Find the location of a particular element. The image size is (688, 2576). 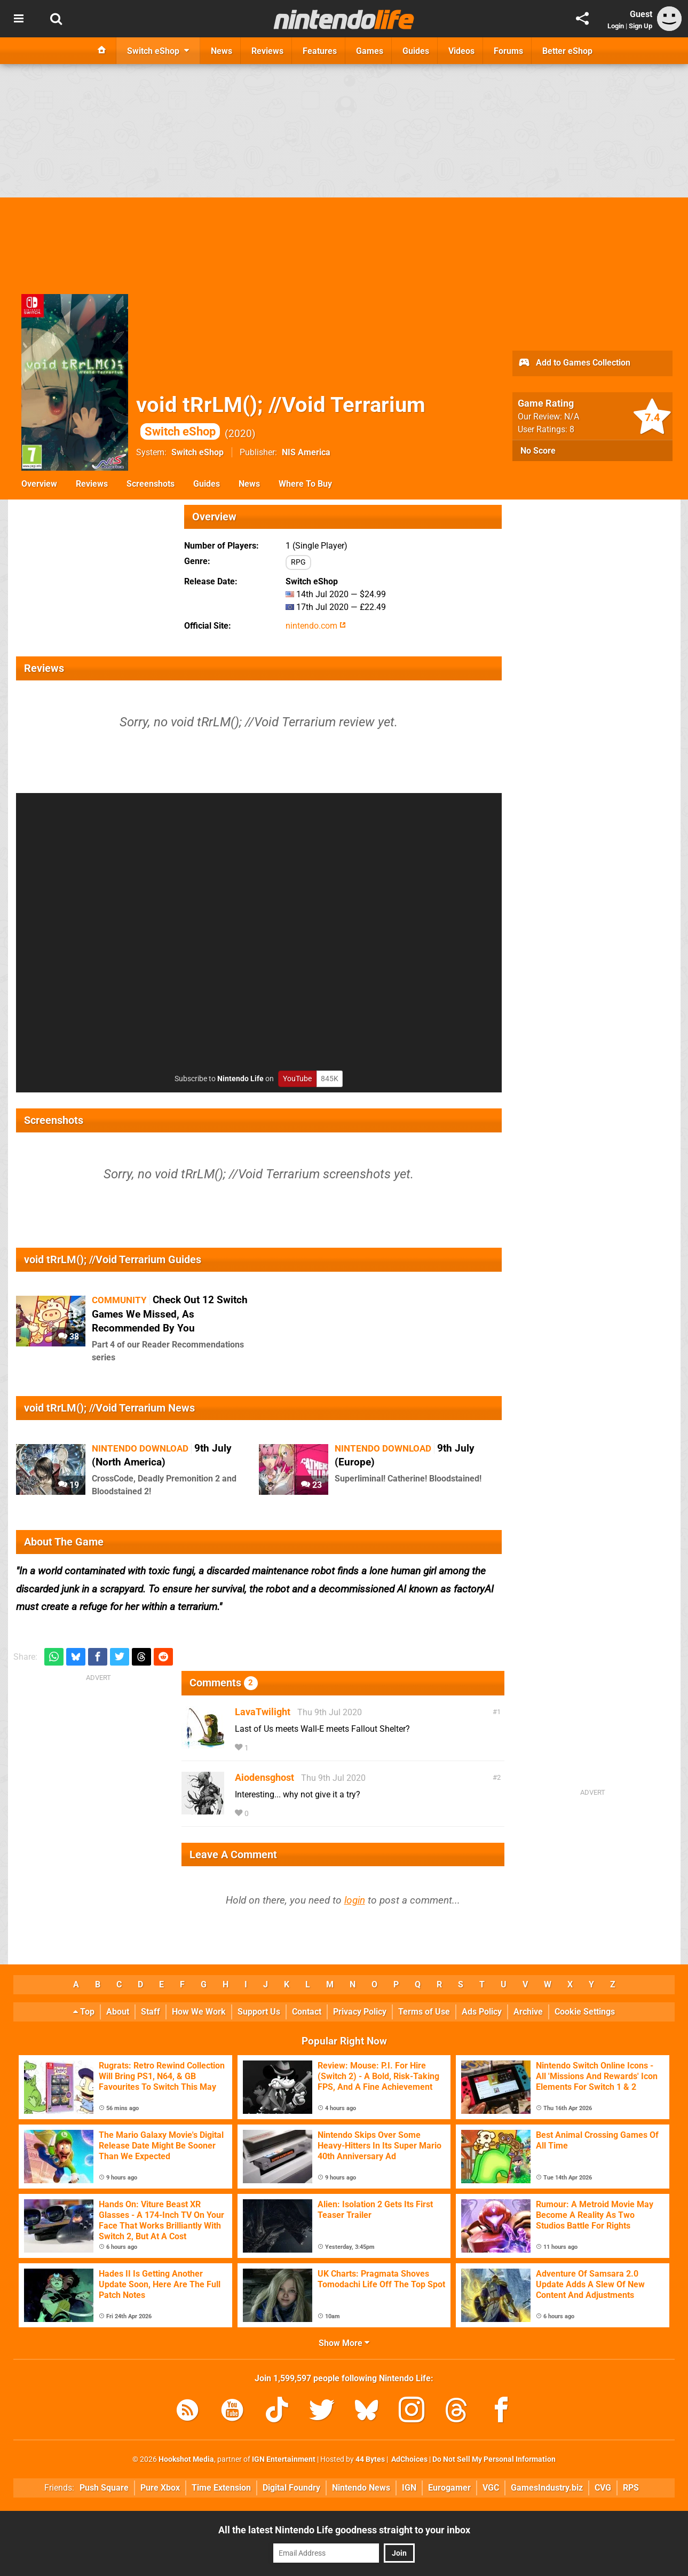

NIS America is located at coordinates (306, 452).